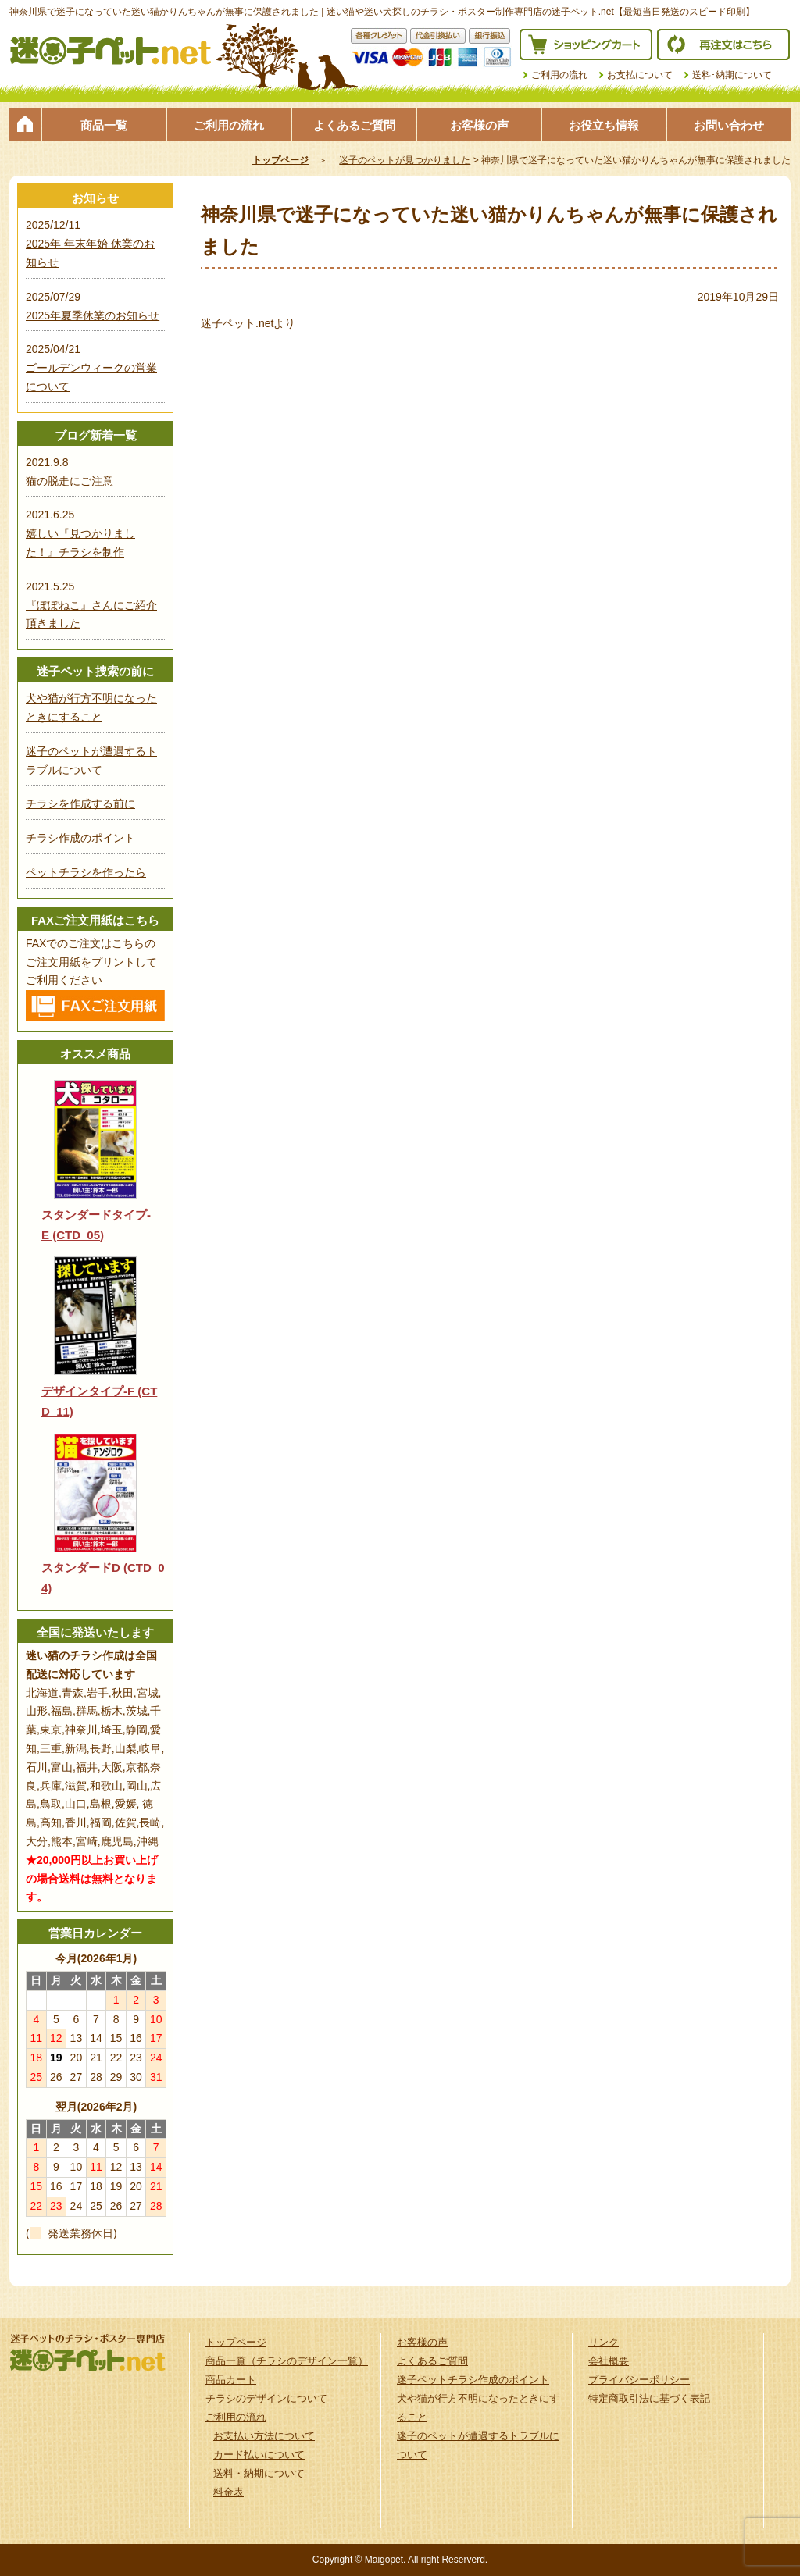 This screenshot has height=2576, width=800. What do you see at coordinates (228, 2492) in the screenshot?
I see `料金表` at bounding box center [228, 2492].